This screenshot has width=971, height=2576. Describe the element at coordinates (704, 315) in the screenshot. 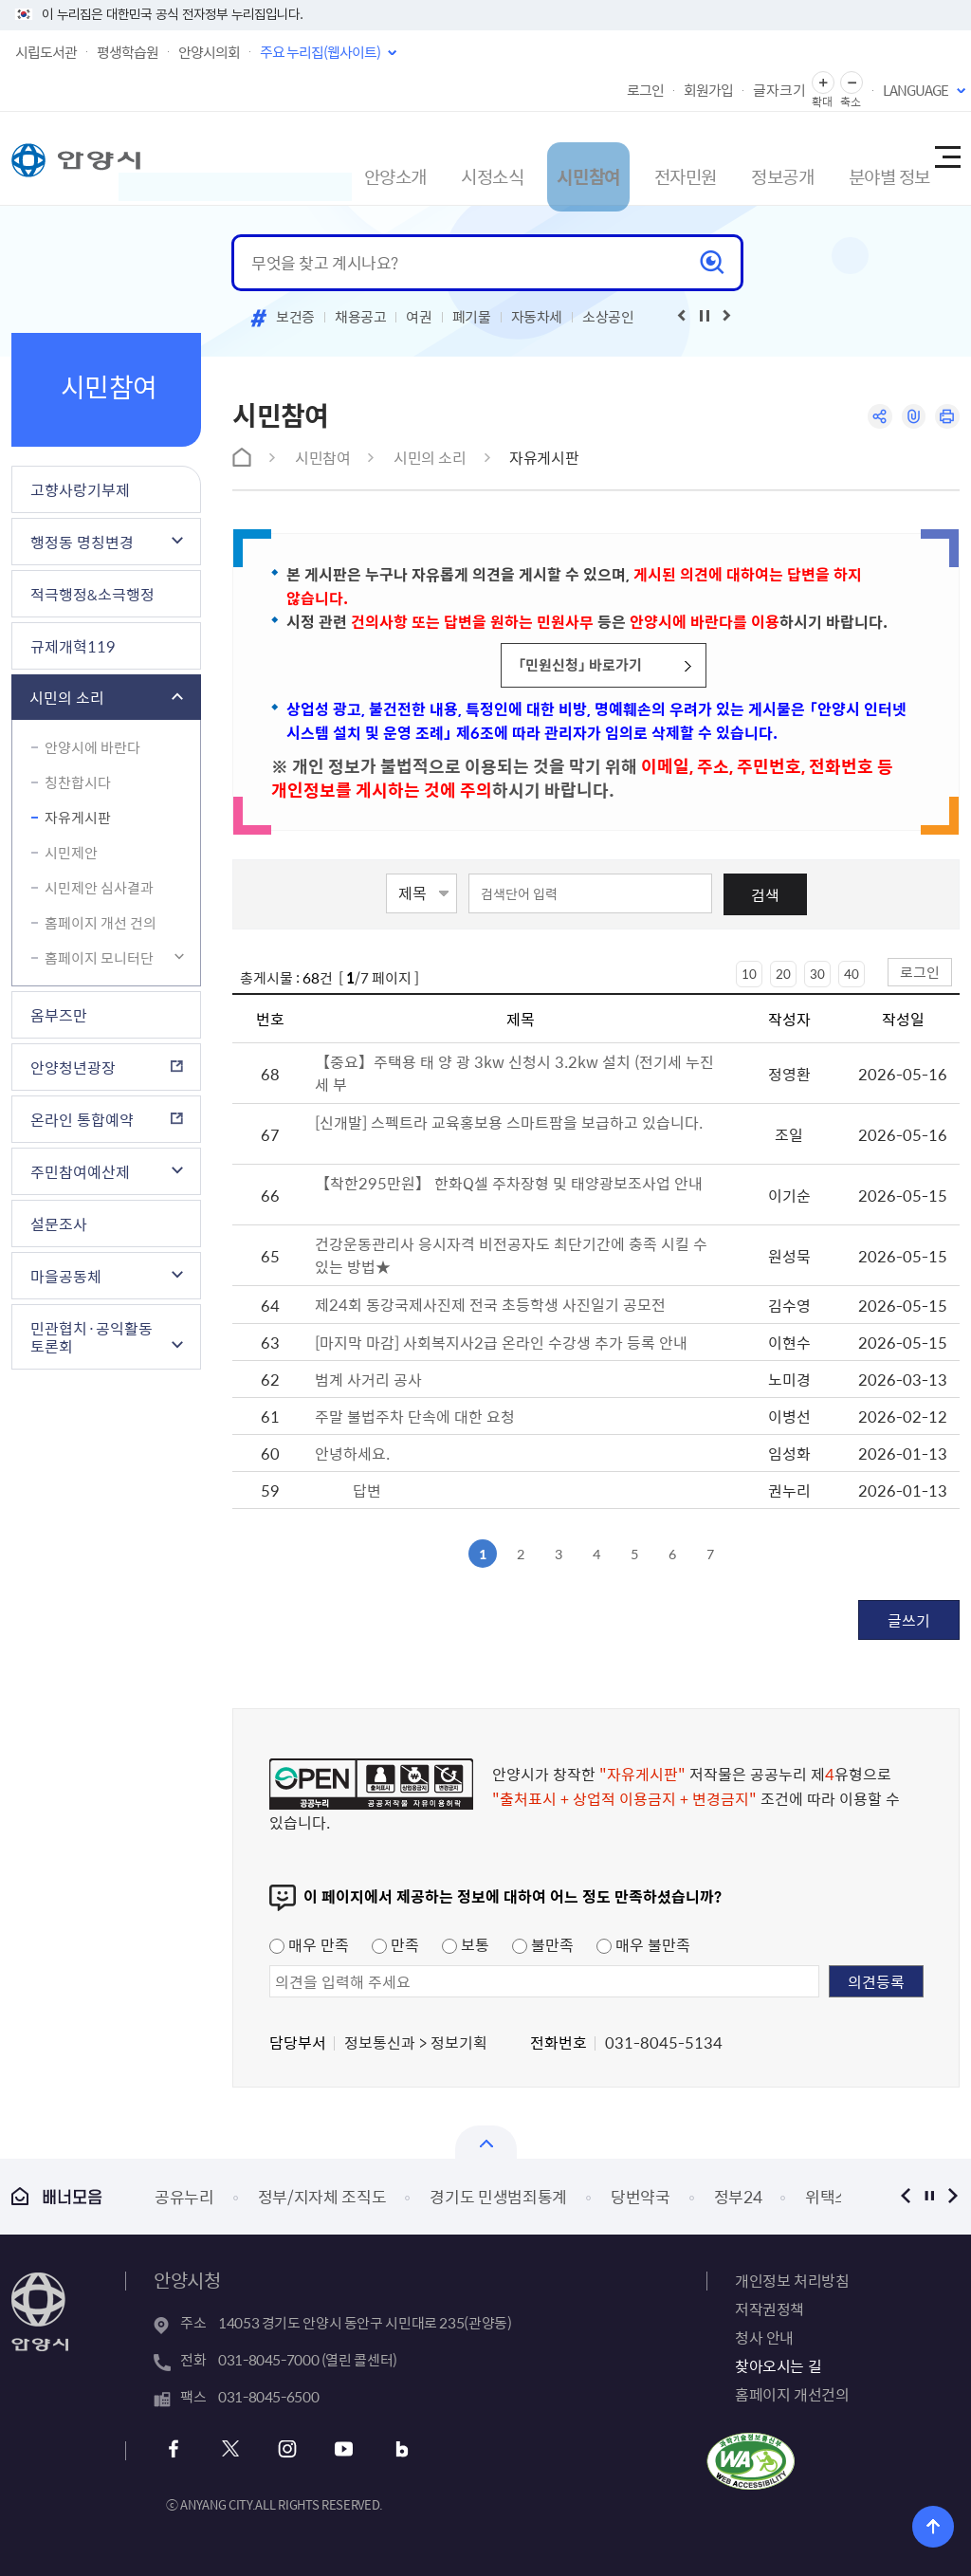

I see `재생` at that location.